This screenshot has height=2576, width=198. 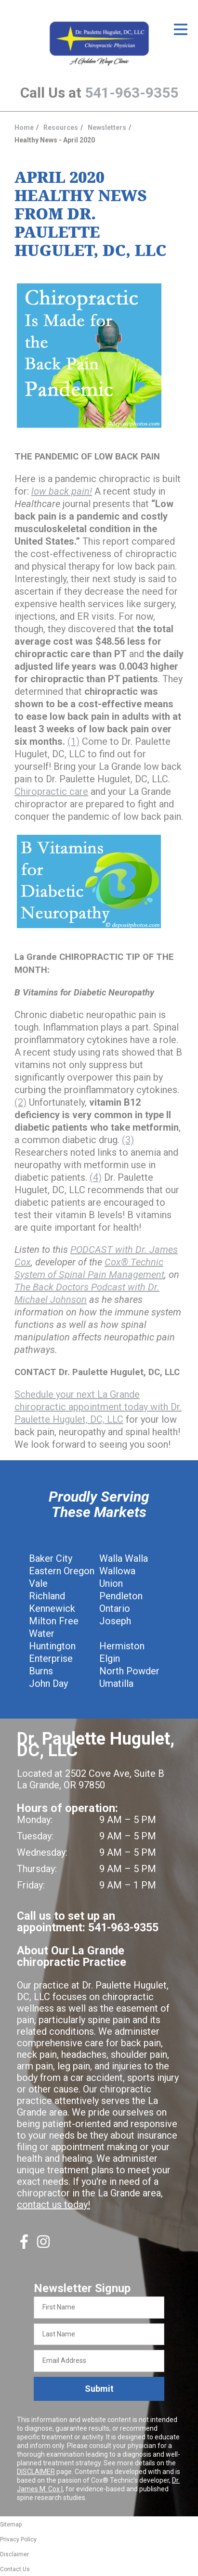 What do you see at coordinates (96, 1177) in the screenshot?
I see `(4)` at bounding box center [96, 1177].